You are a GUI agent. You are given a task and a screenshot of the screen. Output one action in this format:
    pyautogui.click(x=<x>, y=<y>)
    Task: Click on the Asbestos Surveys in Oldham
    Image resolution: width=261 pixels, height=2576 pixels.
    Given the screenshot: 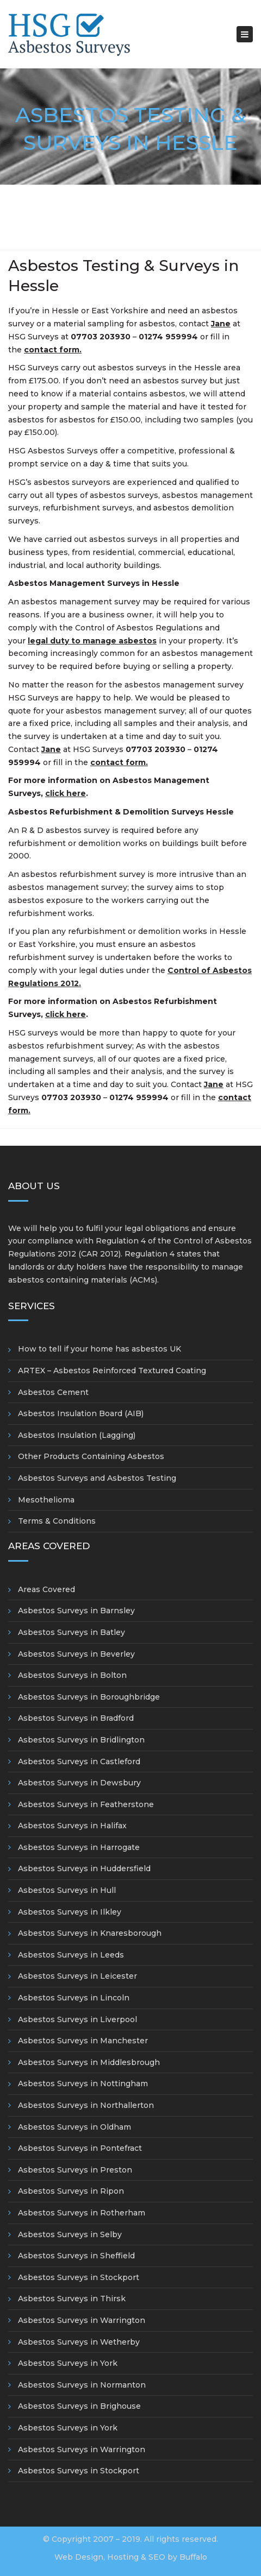 What is the action you would take?
    pyautogui.click(x=74, y=2127)
    